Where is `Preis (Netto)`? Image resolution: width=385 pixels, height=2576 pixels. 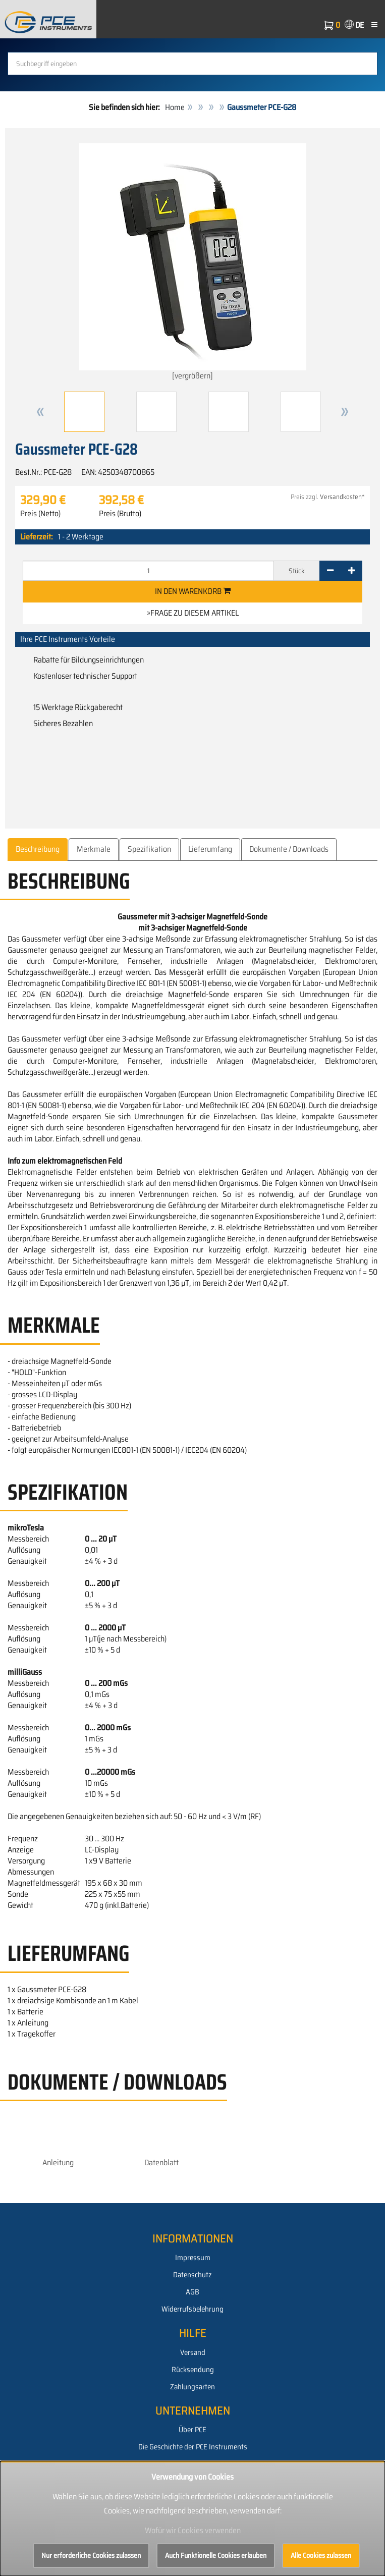
Preis (Netto) is located at coordinates (40, 513).